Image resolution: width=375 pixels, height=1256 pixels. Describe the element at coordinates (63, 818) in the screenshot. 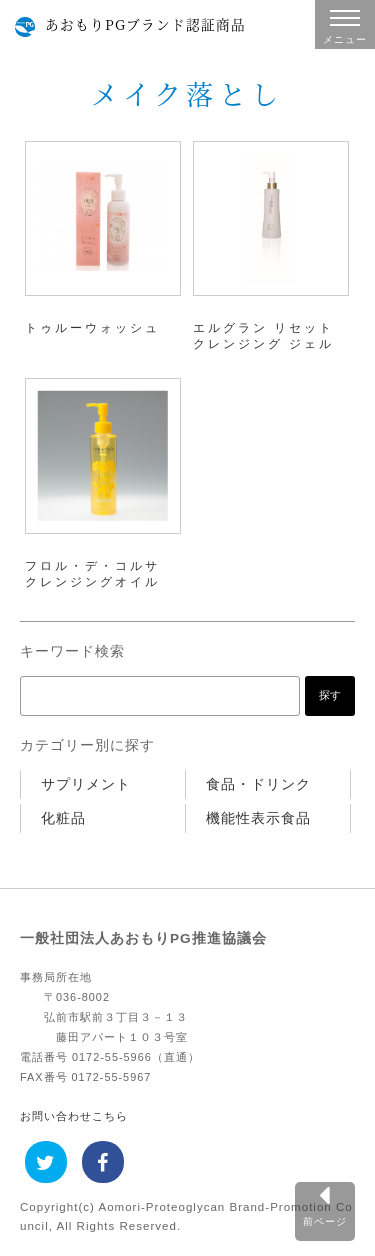

I see `化粧品` at that location.